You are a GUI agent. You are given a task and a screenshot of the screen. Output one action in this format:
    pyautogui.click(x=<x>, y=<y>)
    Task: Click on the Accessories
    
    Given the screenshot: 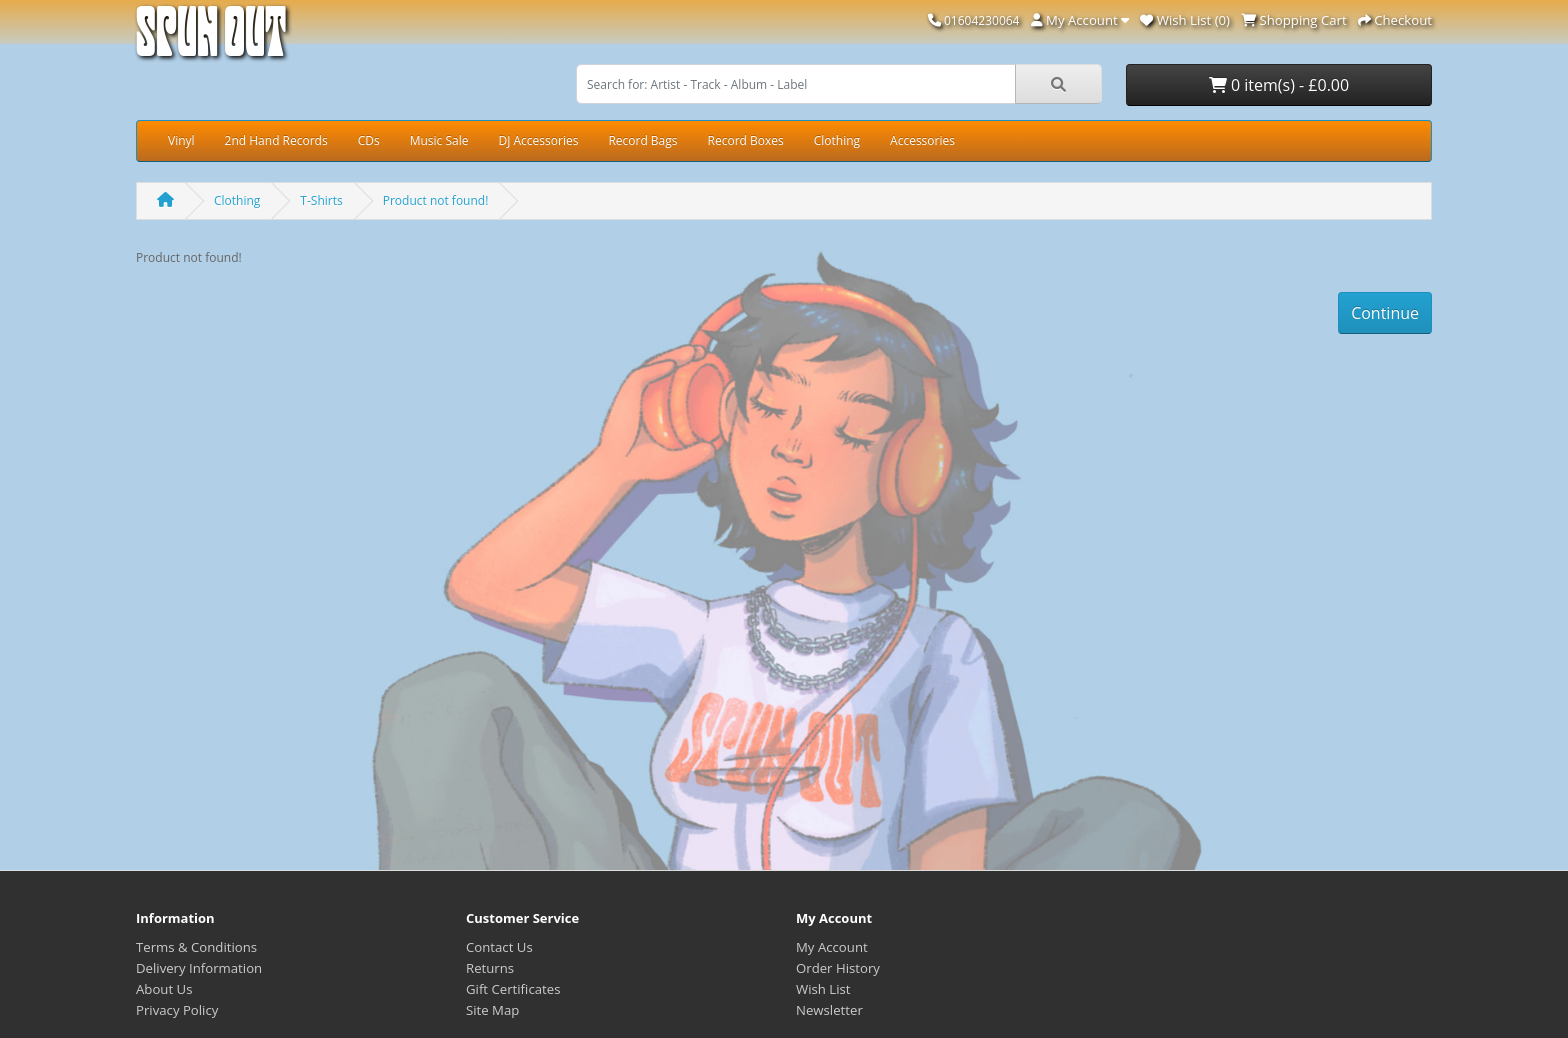 What is the action you would take?
    pyautogui.click(x=922, y=140)
    